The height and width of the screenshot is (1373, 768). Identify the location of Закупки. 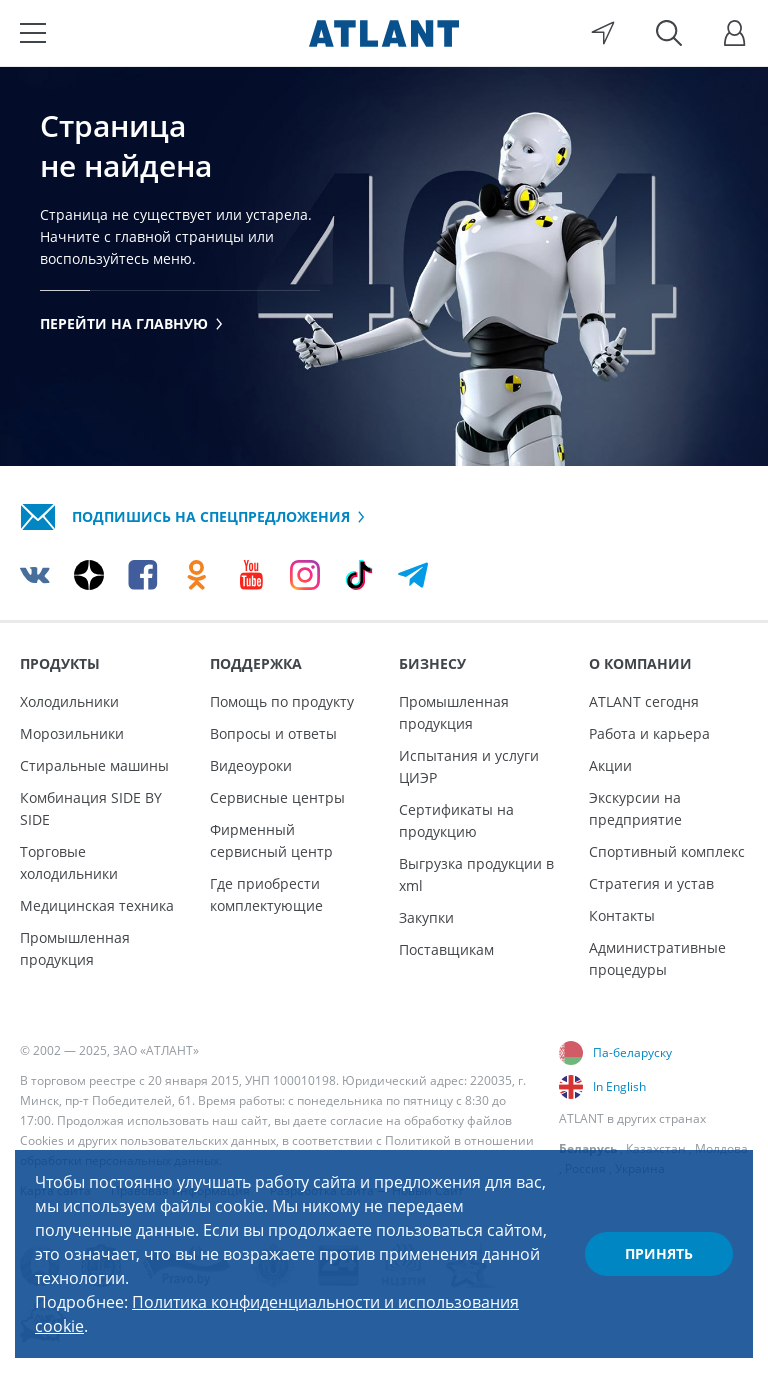
(426, 917).